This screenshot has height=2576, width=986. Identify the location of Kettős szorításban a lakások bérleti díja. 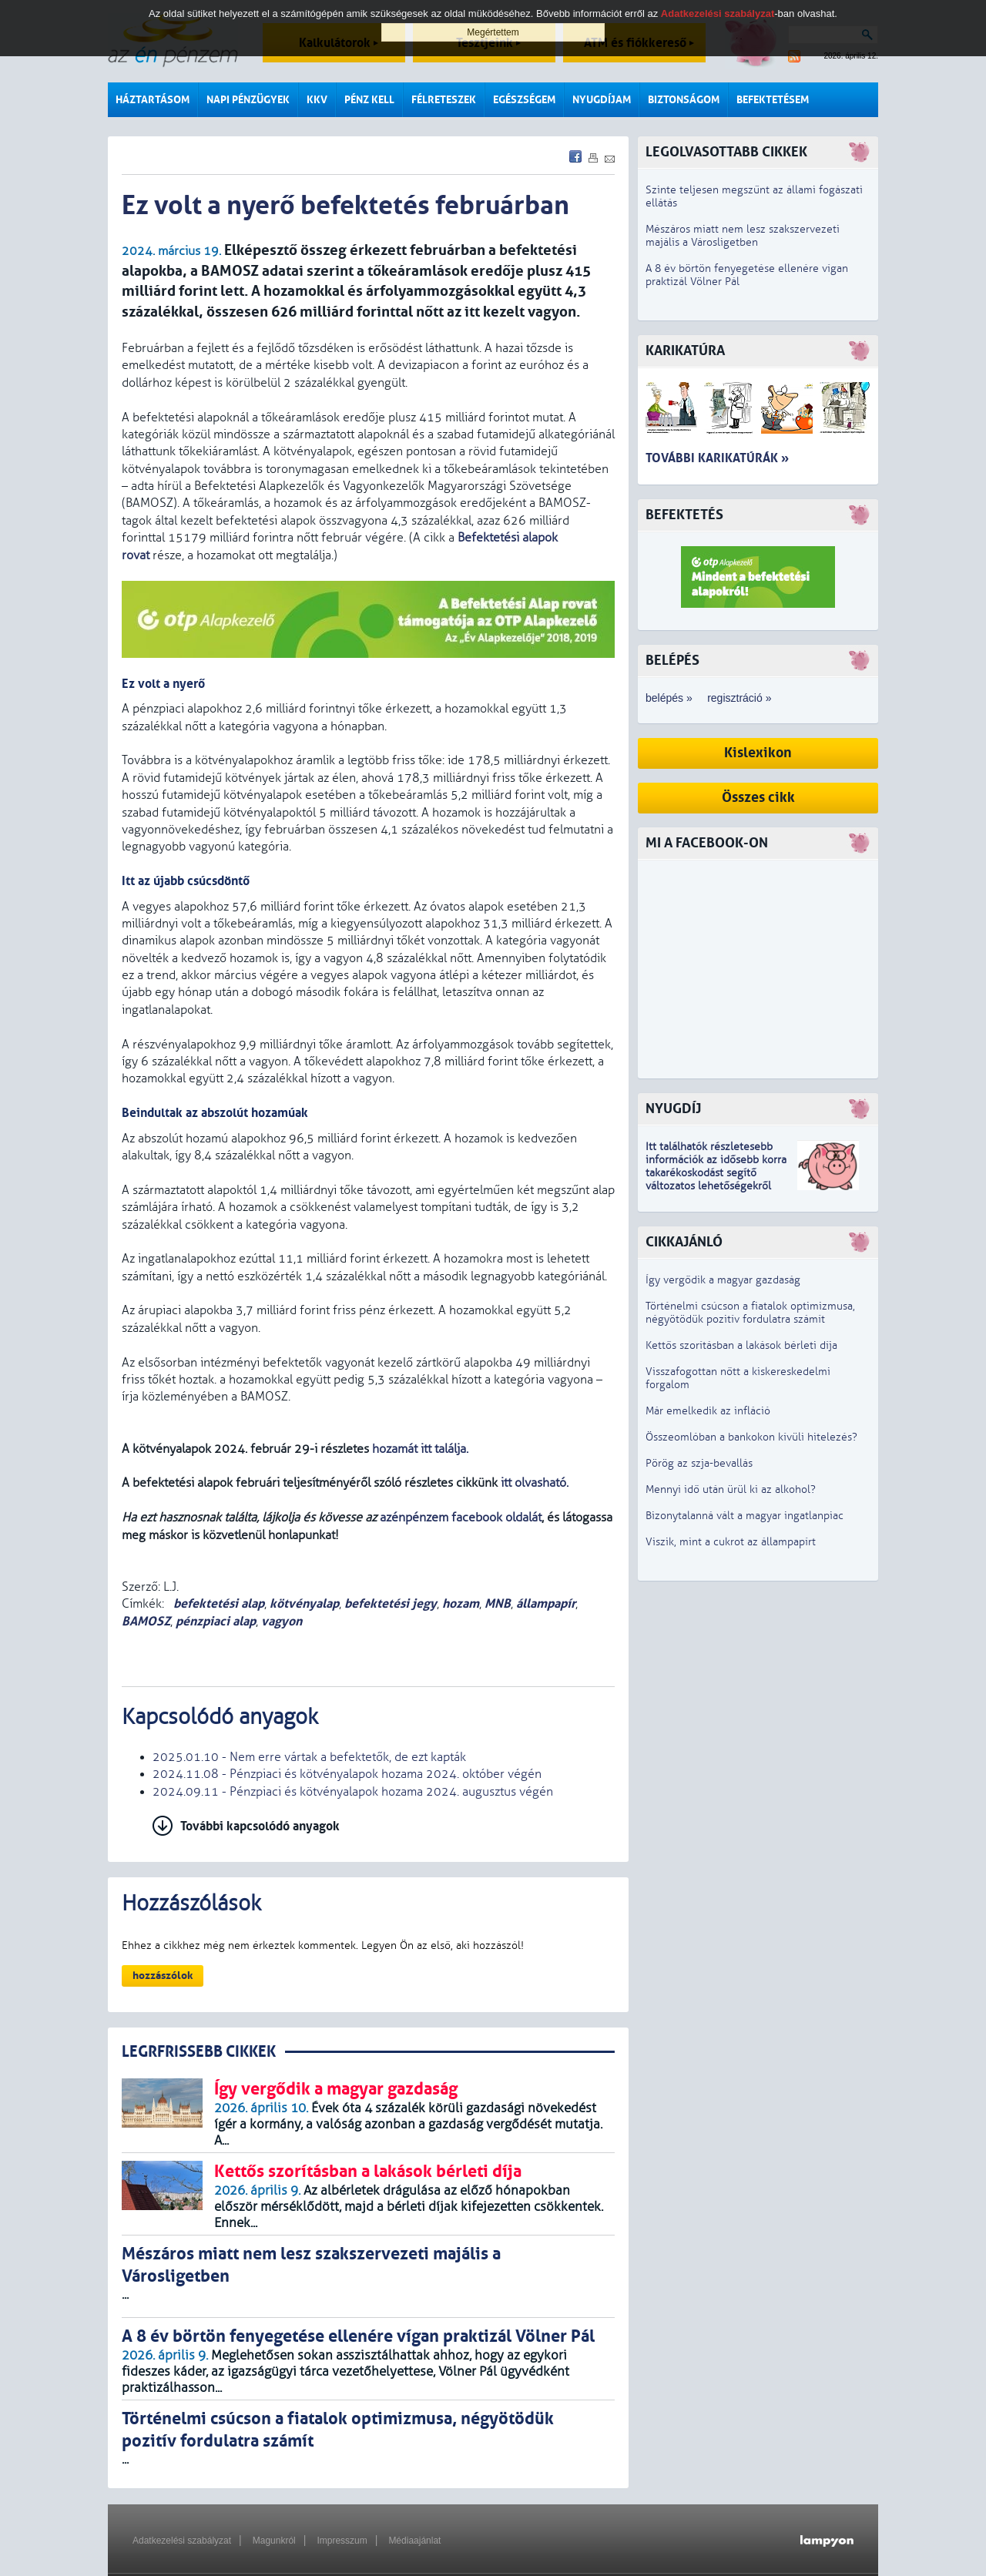
(741, 1345).